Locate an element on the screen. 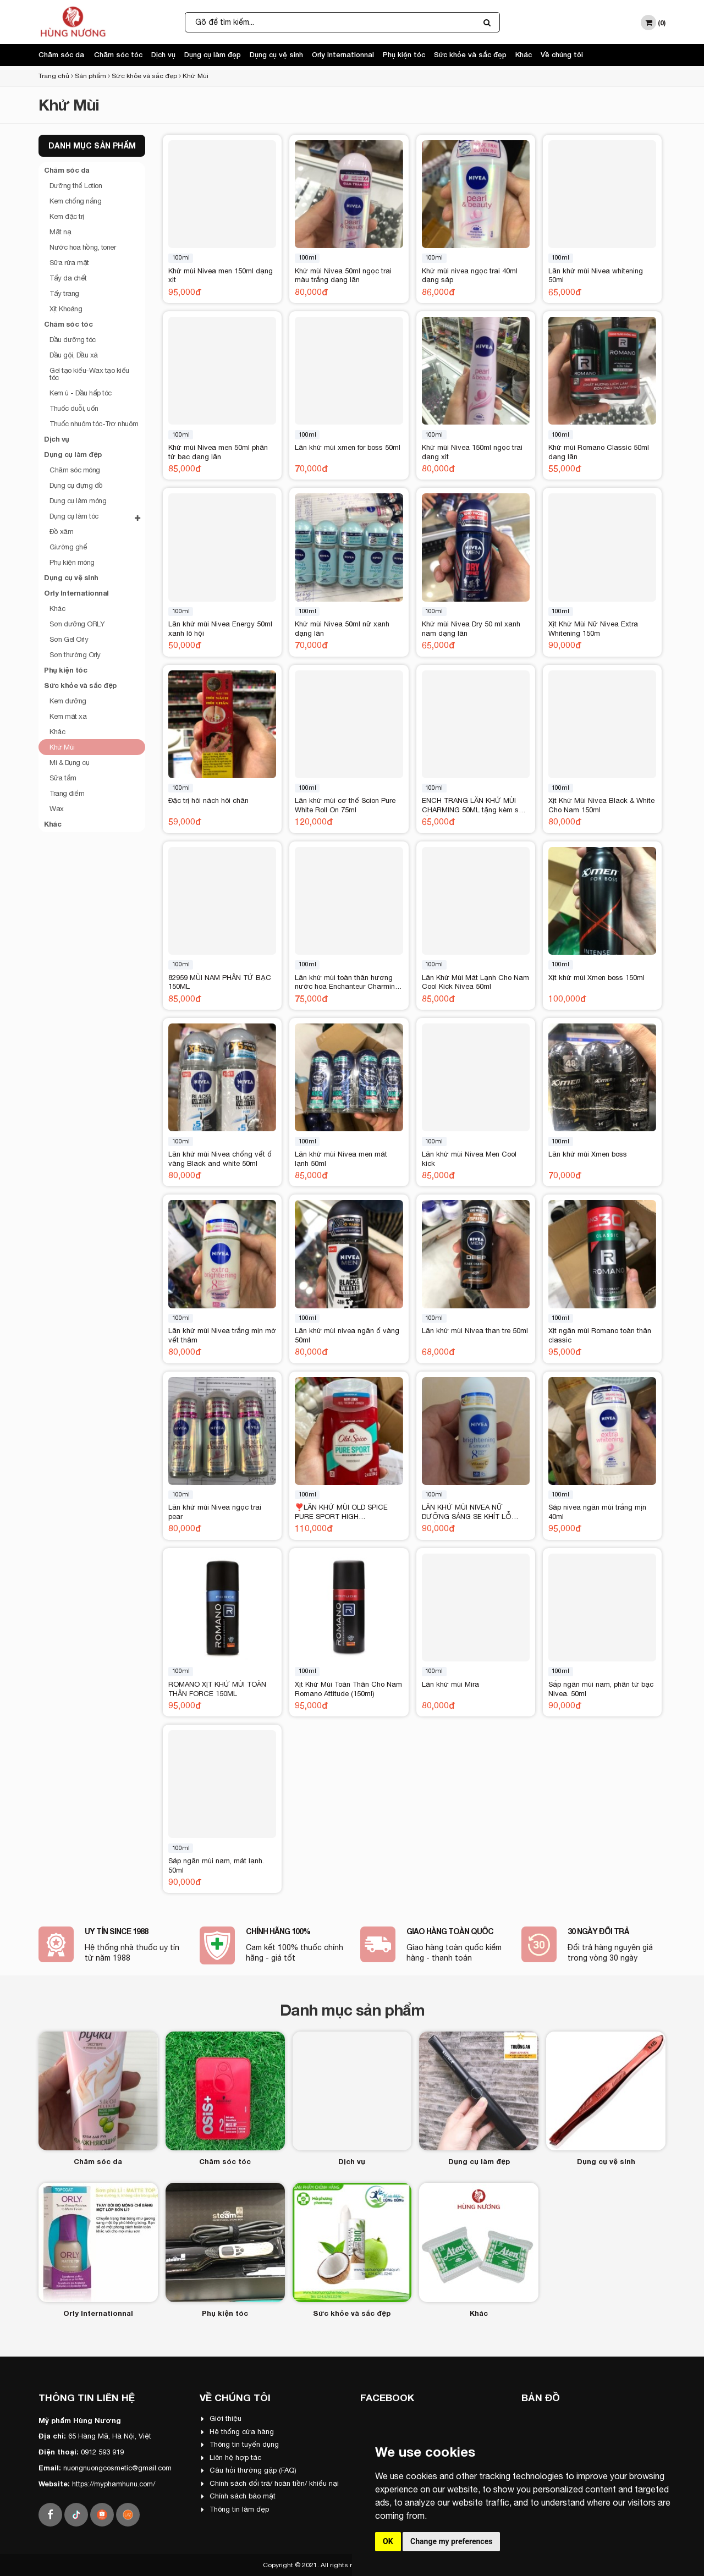 The width and height of the screenshot is (704, 2576). Mặt nạ is located at coordinates (60, 232).